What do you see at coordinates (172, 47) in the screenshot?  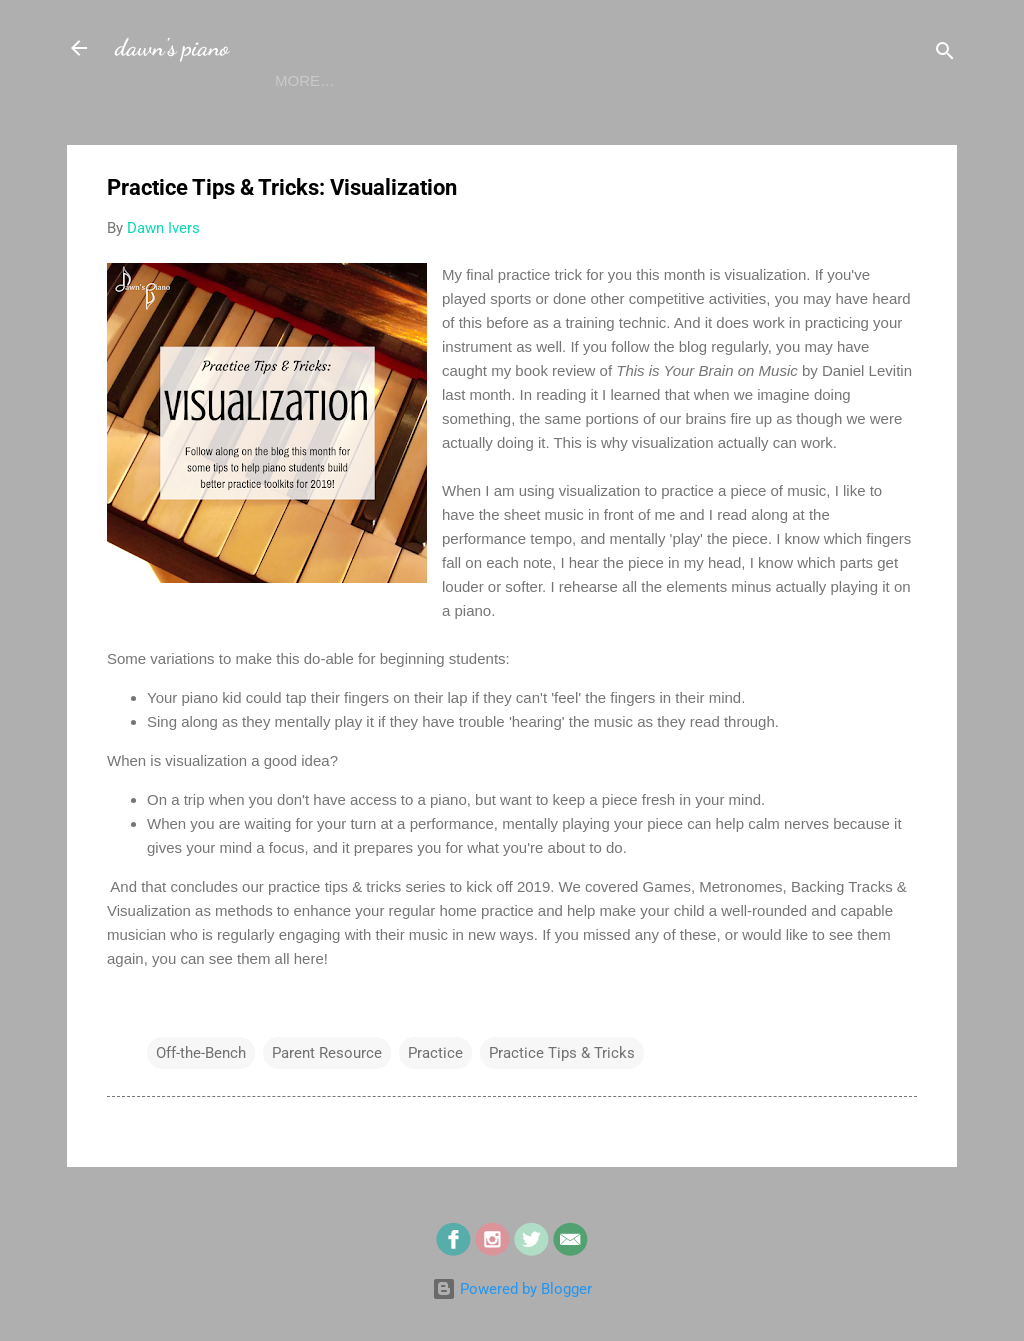 I see `dawn's piano` at bounding box center [172, 47].